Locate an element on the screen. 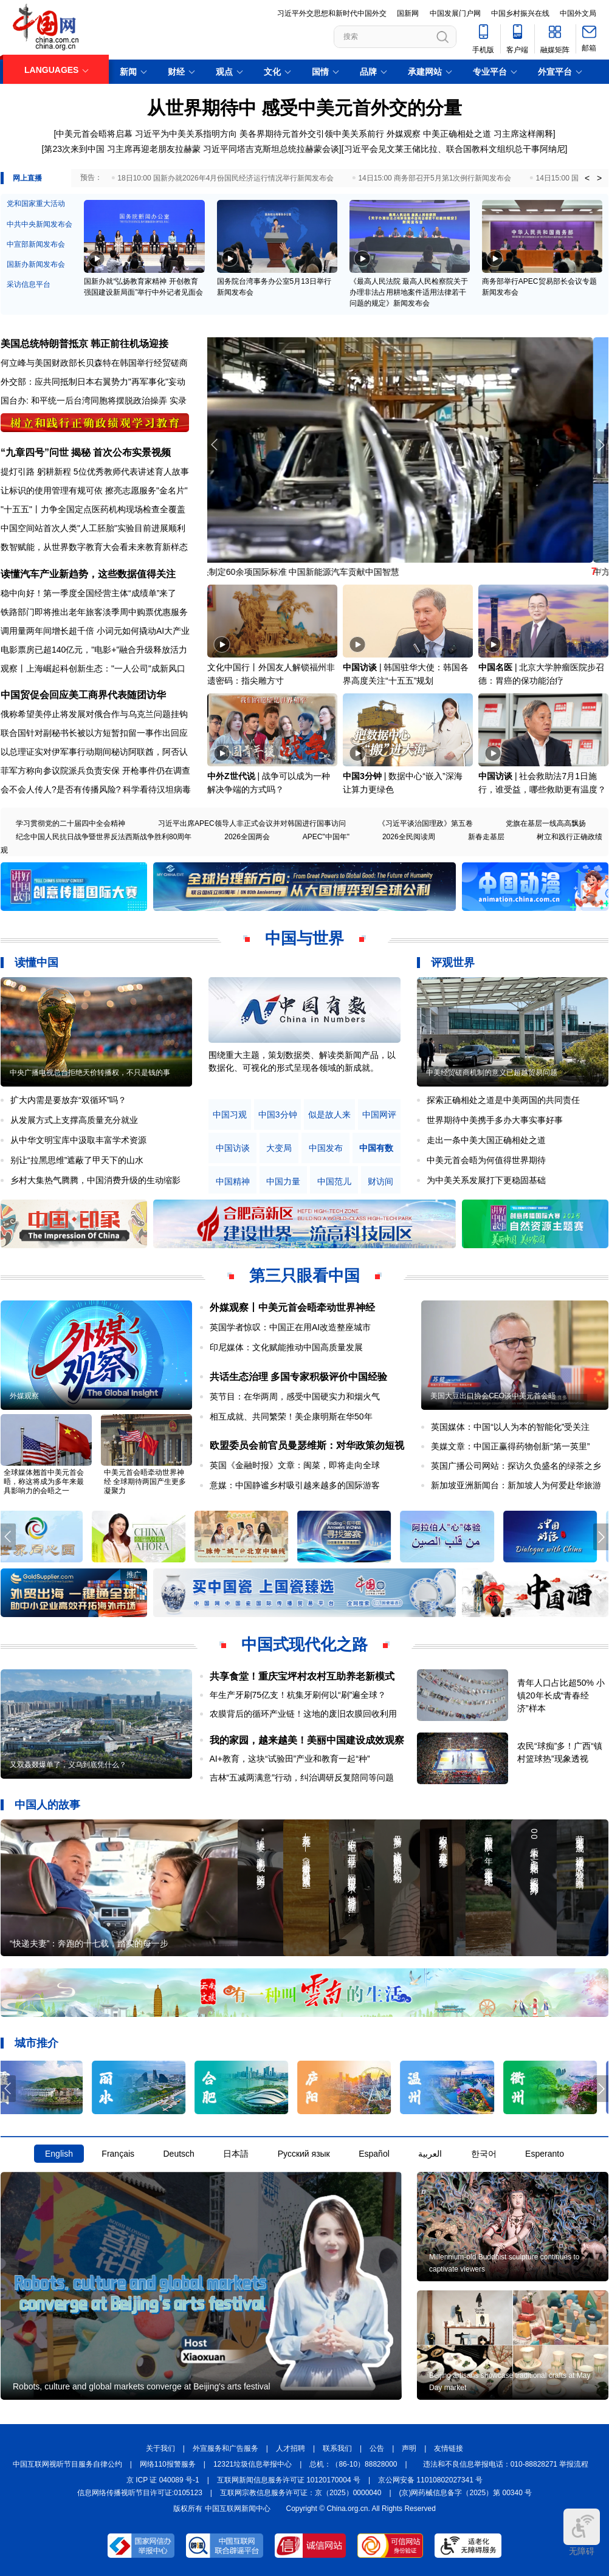  第三只眼看中国 is located at coordinates (304, 1275).